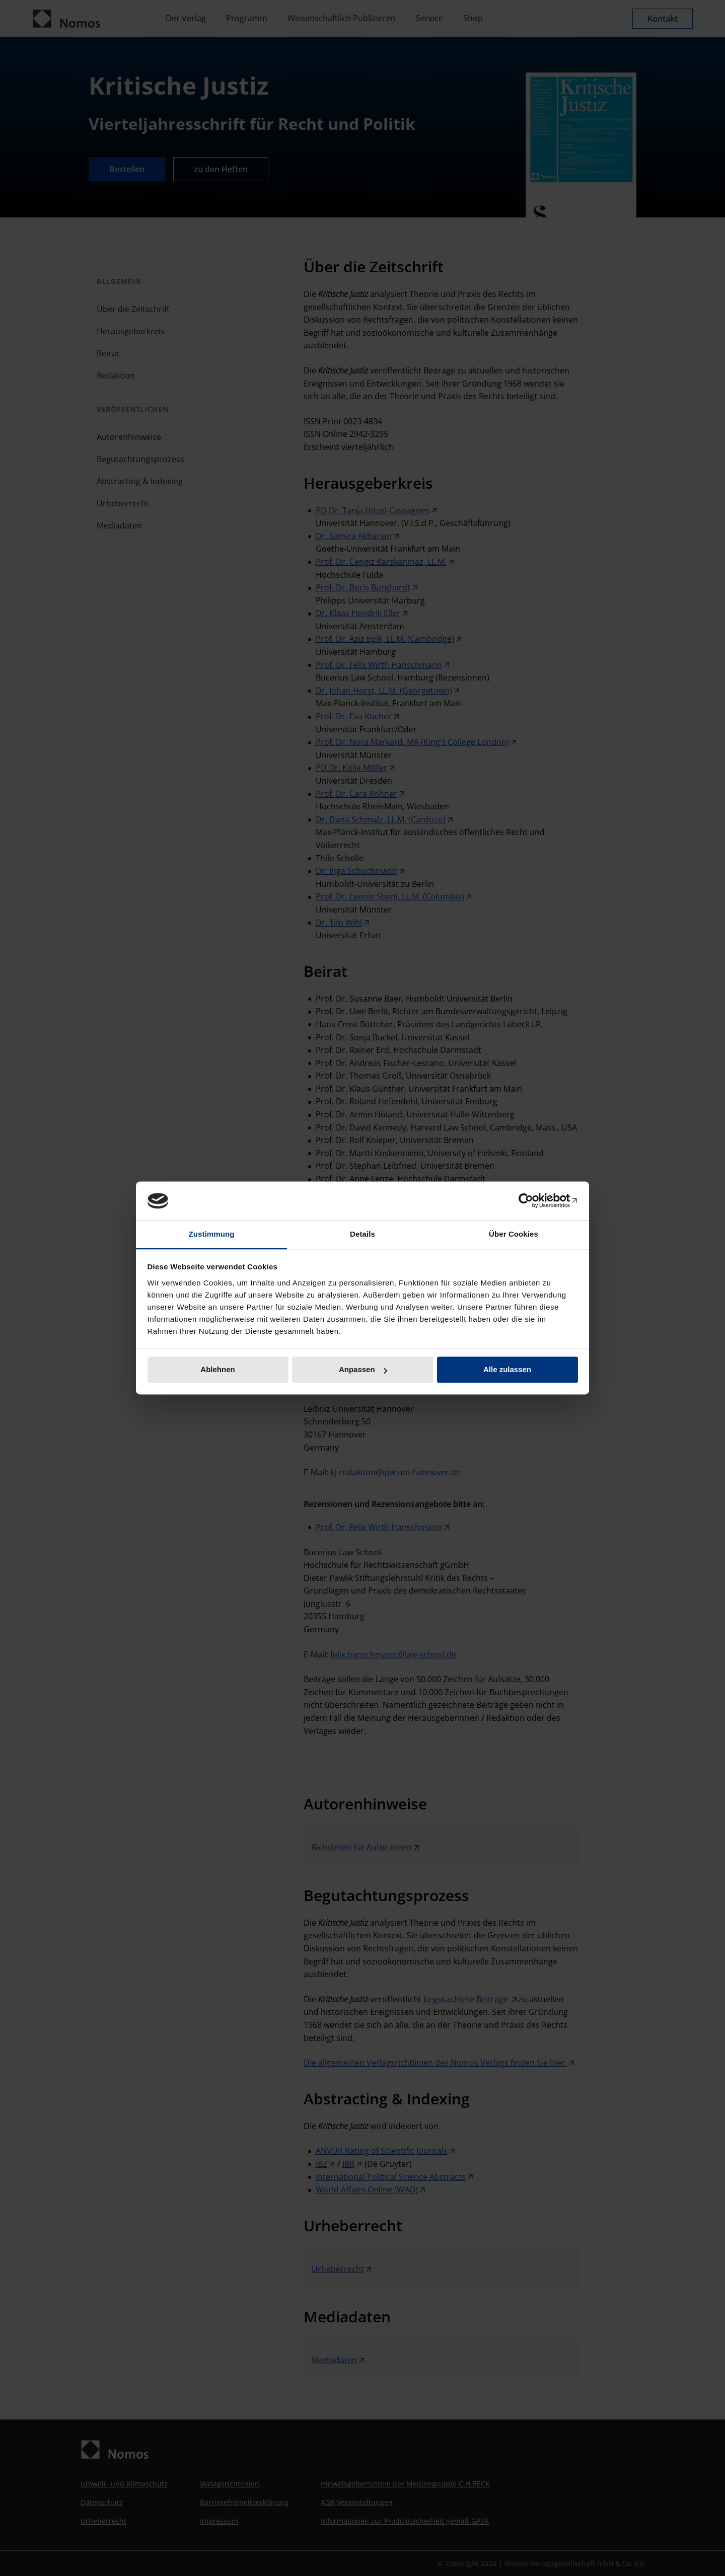  What do you see at coordinates (362, 1234) in the screenshot?
I see `Details [tab]` at bounding box center [362, 1234].